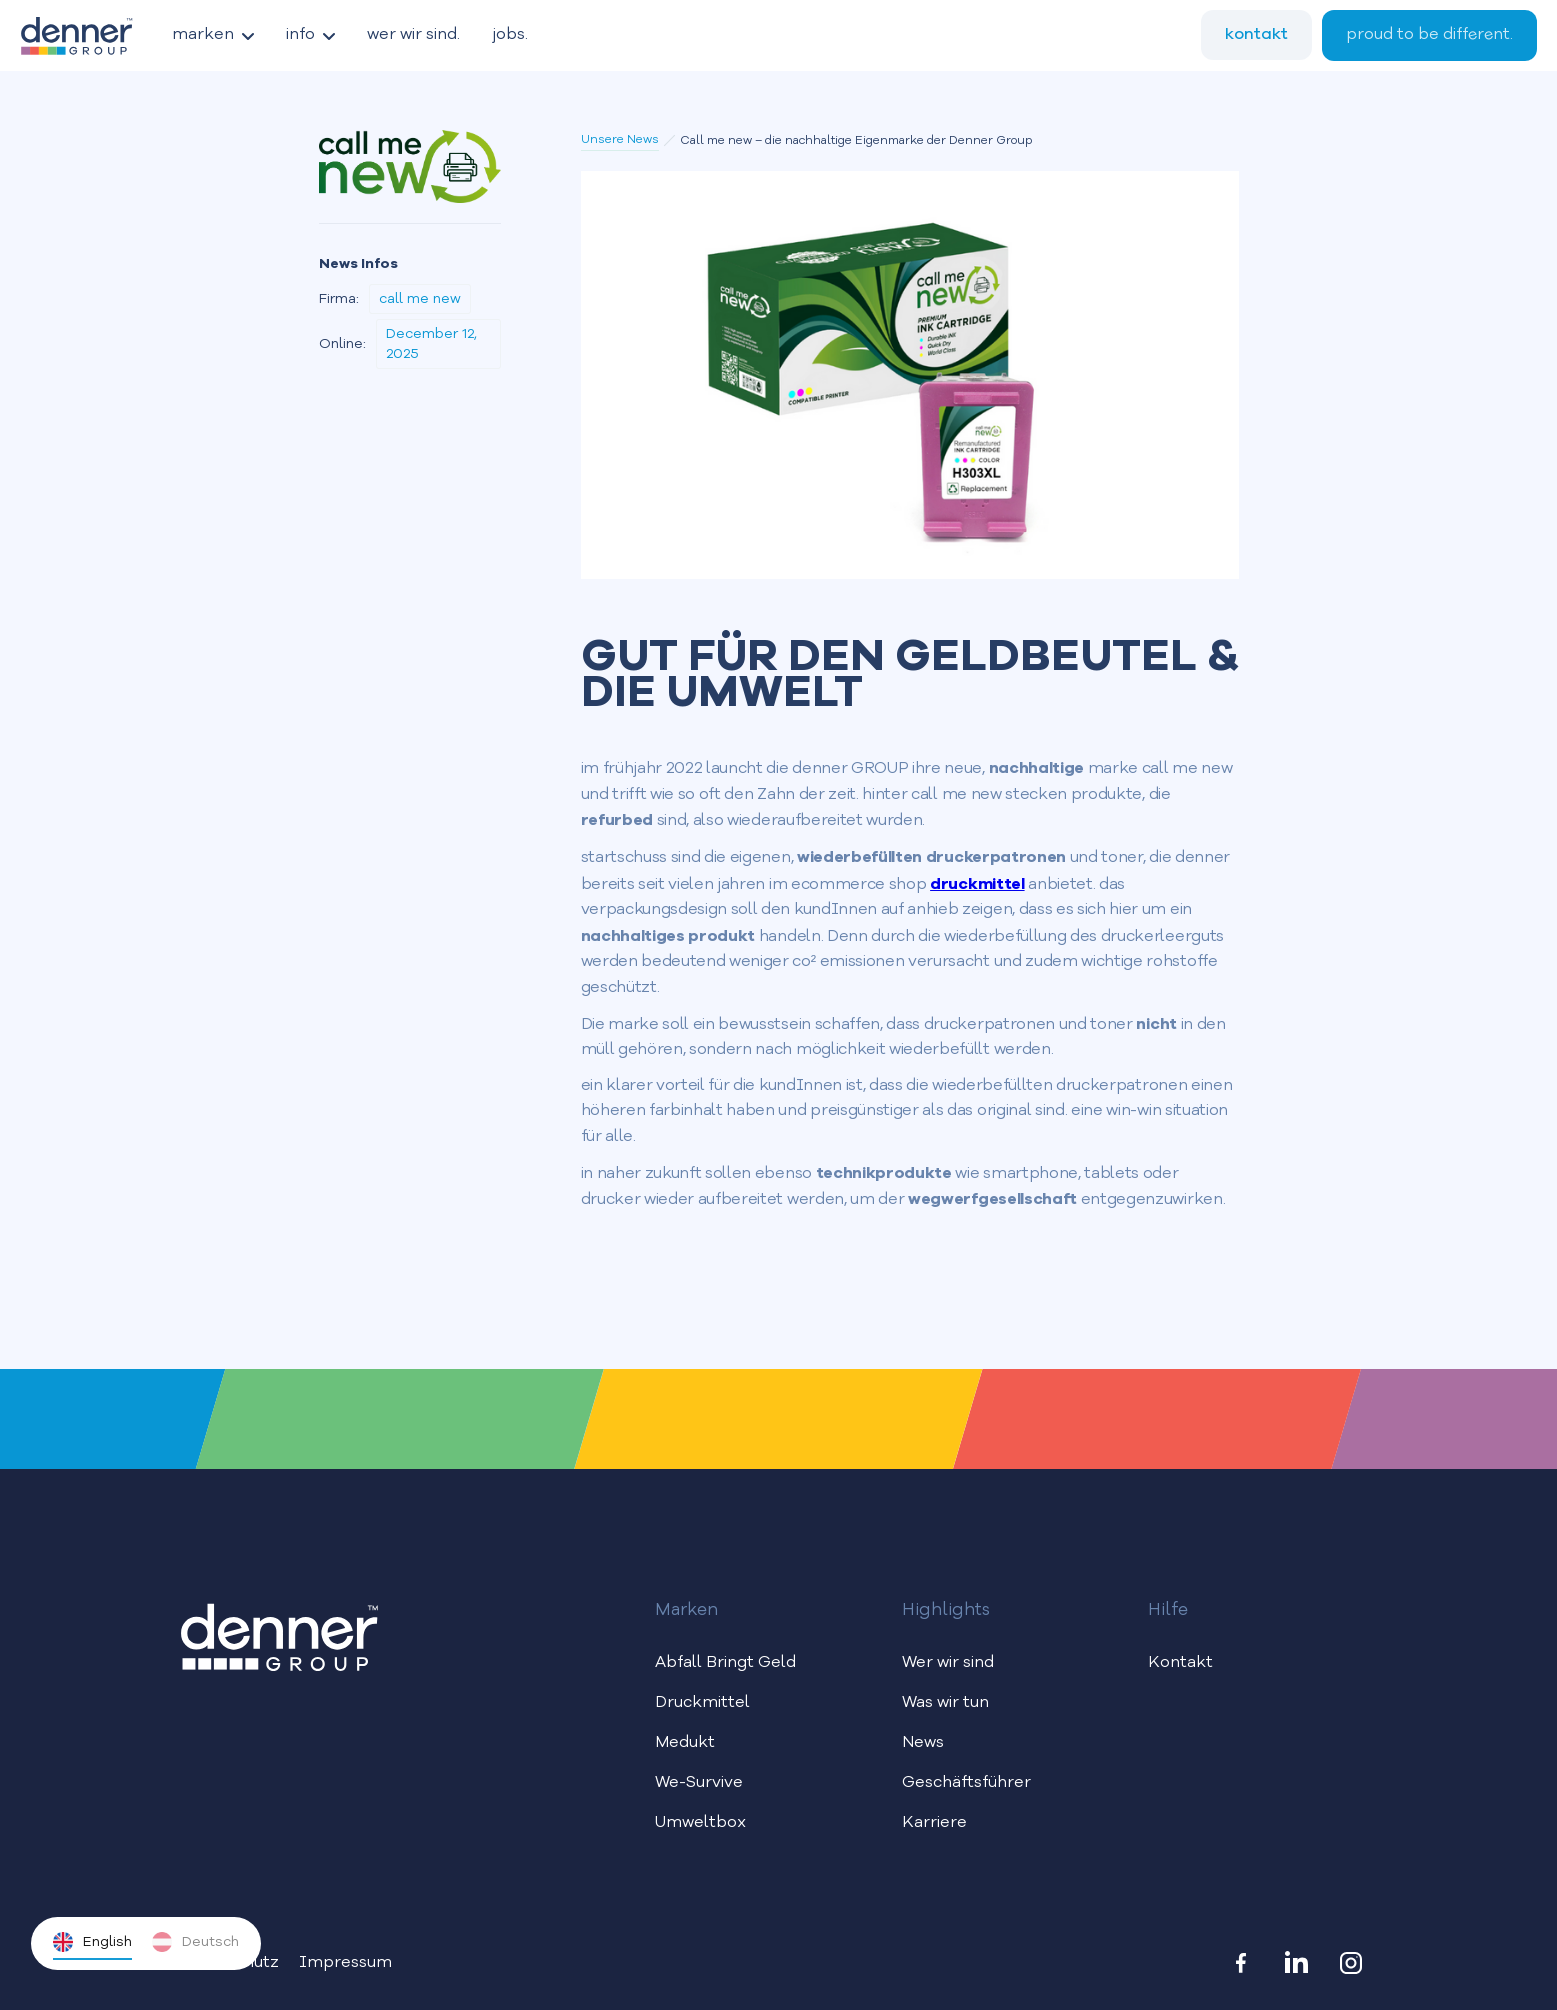 This screenshot has height=2010, width=1557. Describe the element at coordinates (725, 1663) in the screenshot. I see `Abfall Bringt Geld` at that location.